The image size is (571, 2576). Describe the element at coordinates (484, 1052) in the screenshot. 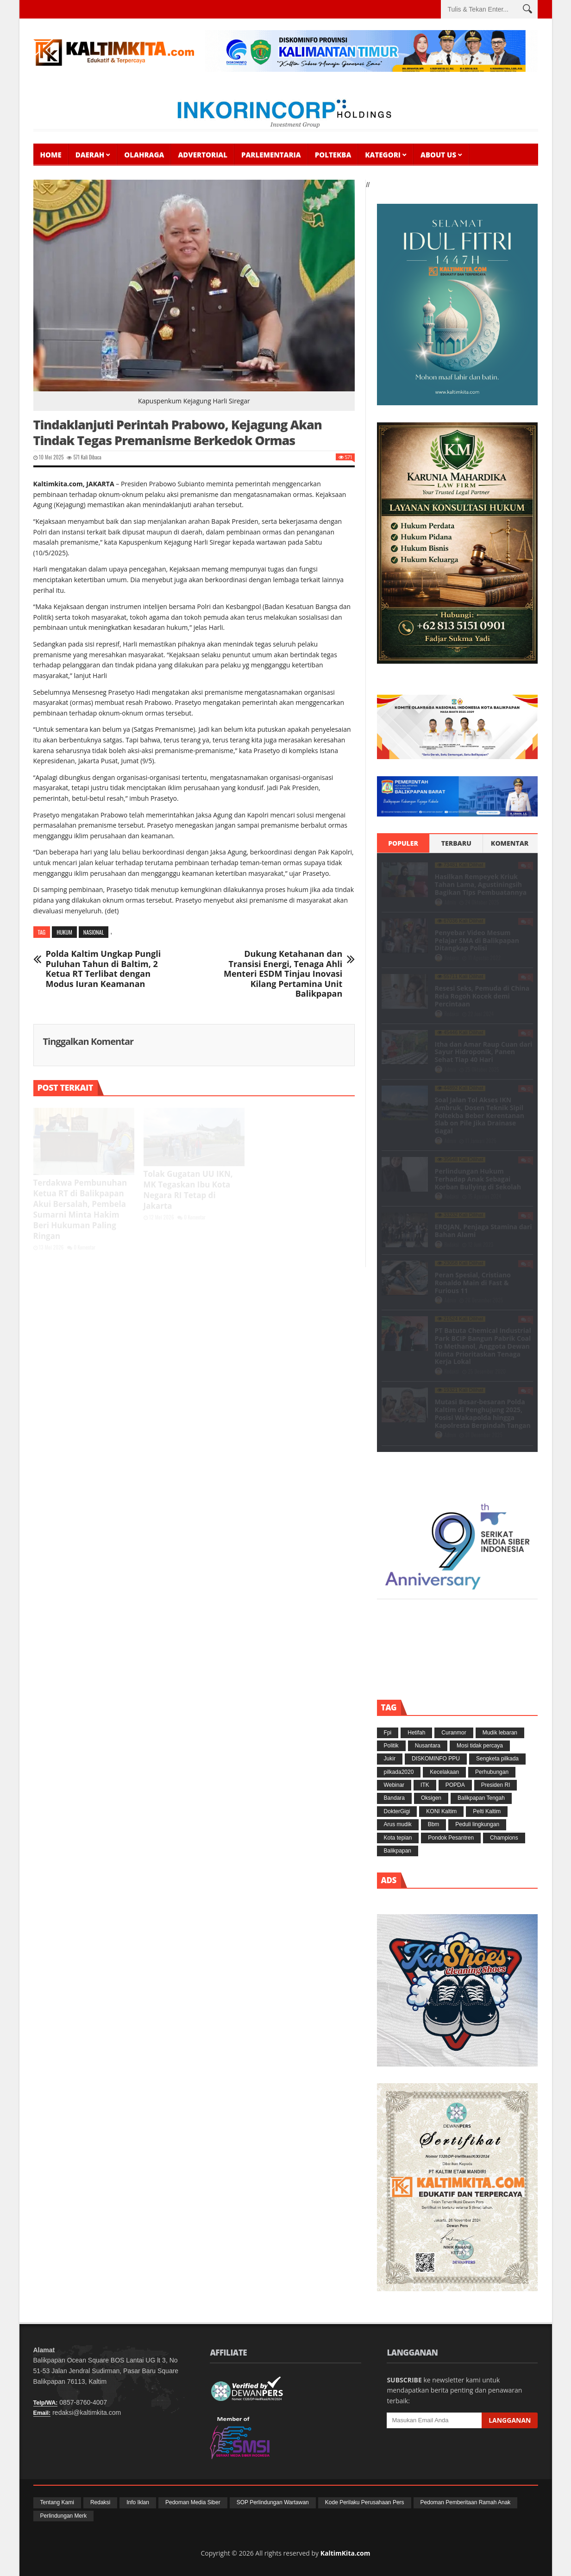

I see `Itha dan Amar Raup Cuan dari Sayur Hidroponik, Panen Sehat Tiap 40 Hari` at that location.